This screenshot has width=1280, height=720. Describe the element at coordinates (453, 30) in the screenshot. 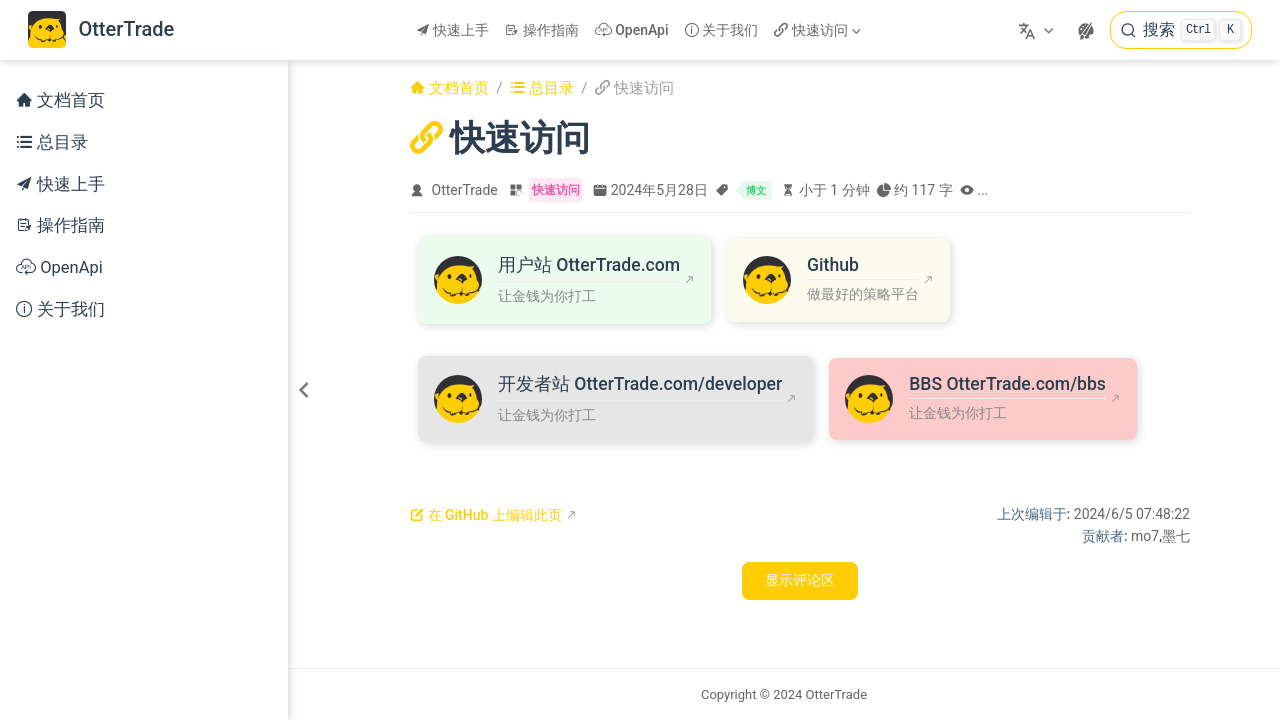

I see `快速上手` at that location.